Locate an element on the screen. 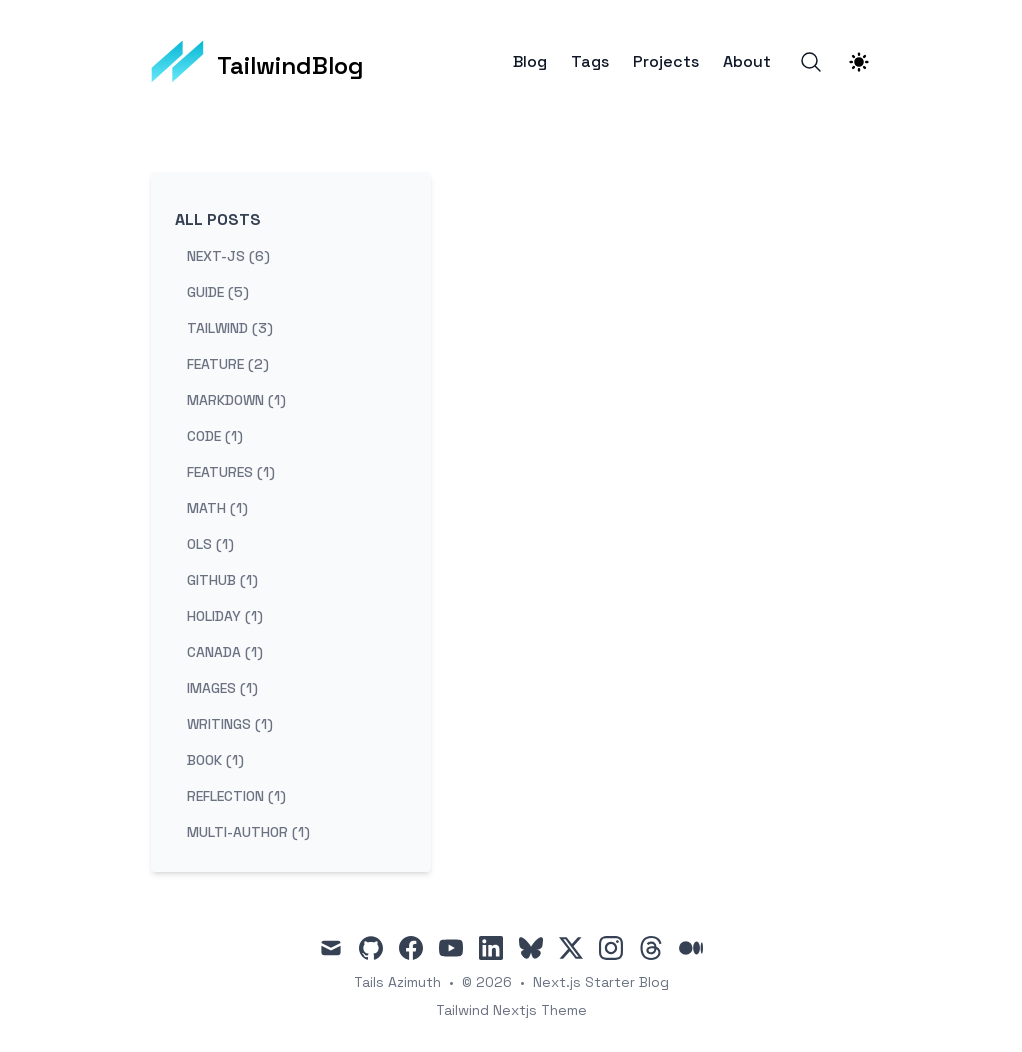  [Search] is located at coordinates (811, 62).